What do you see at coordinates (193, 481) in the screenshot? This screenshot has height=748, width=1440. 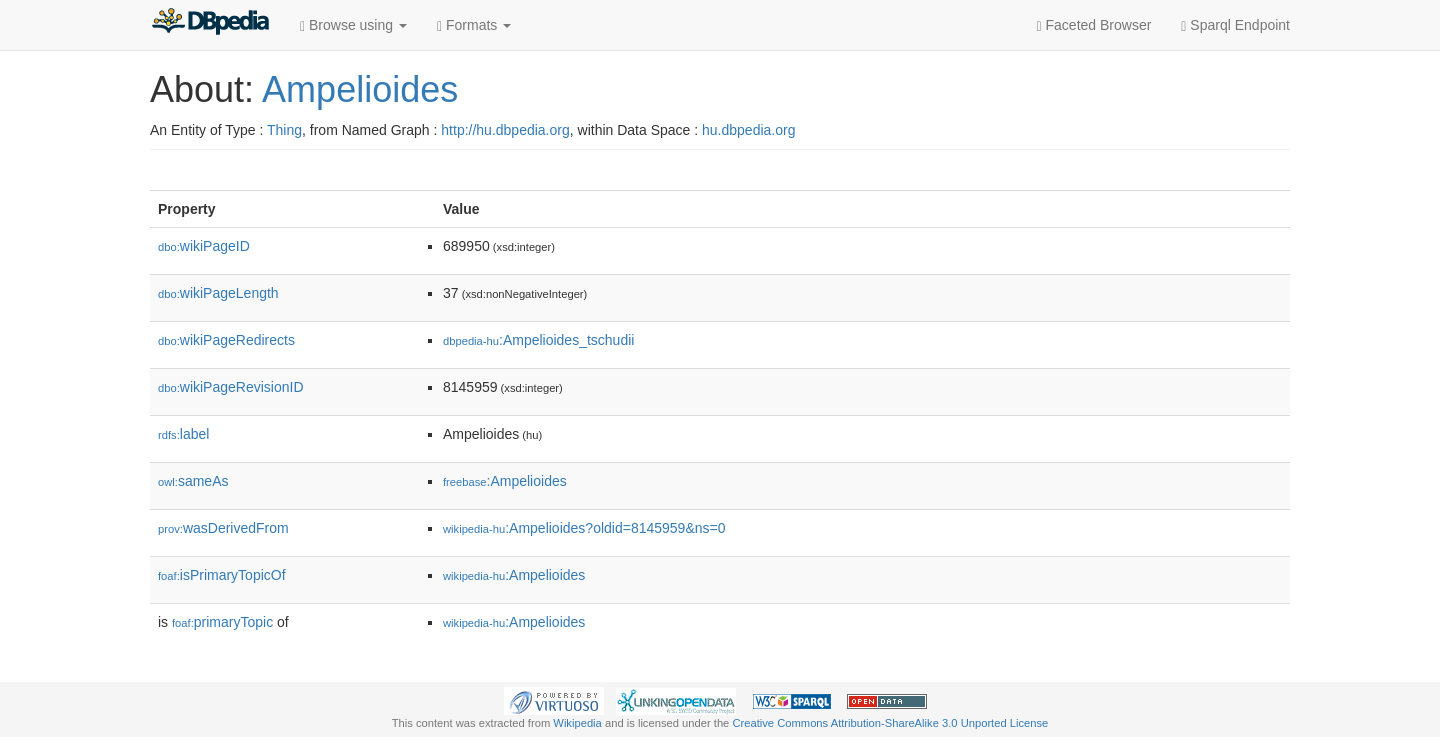 I see `sameAs` at bounding box center [193, 481].